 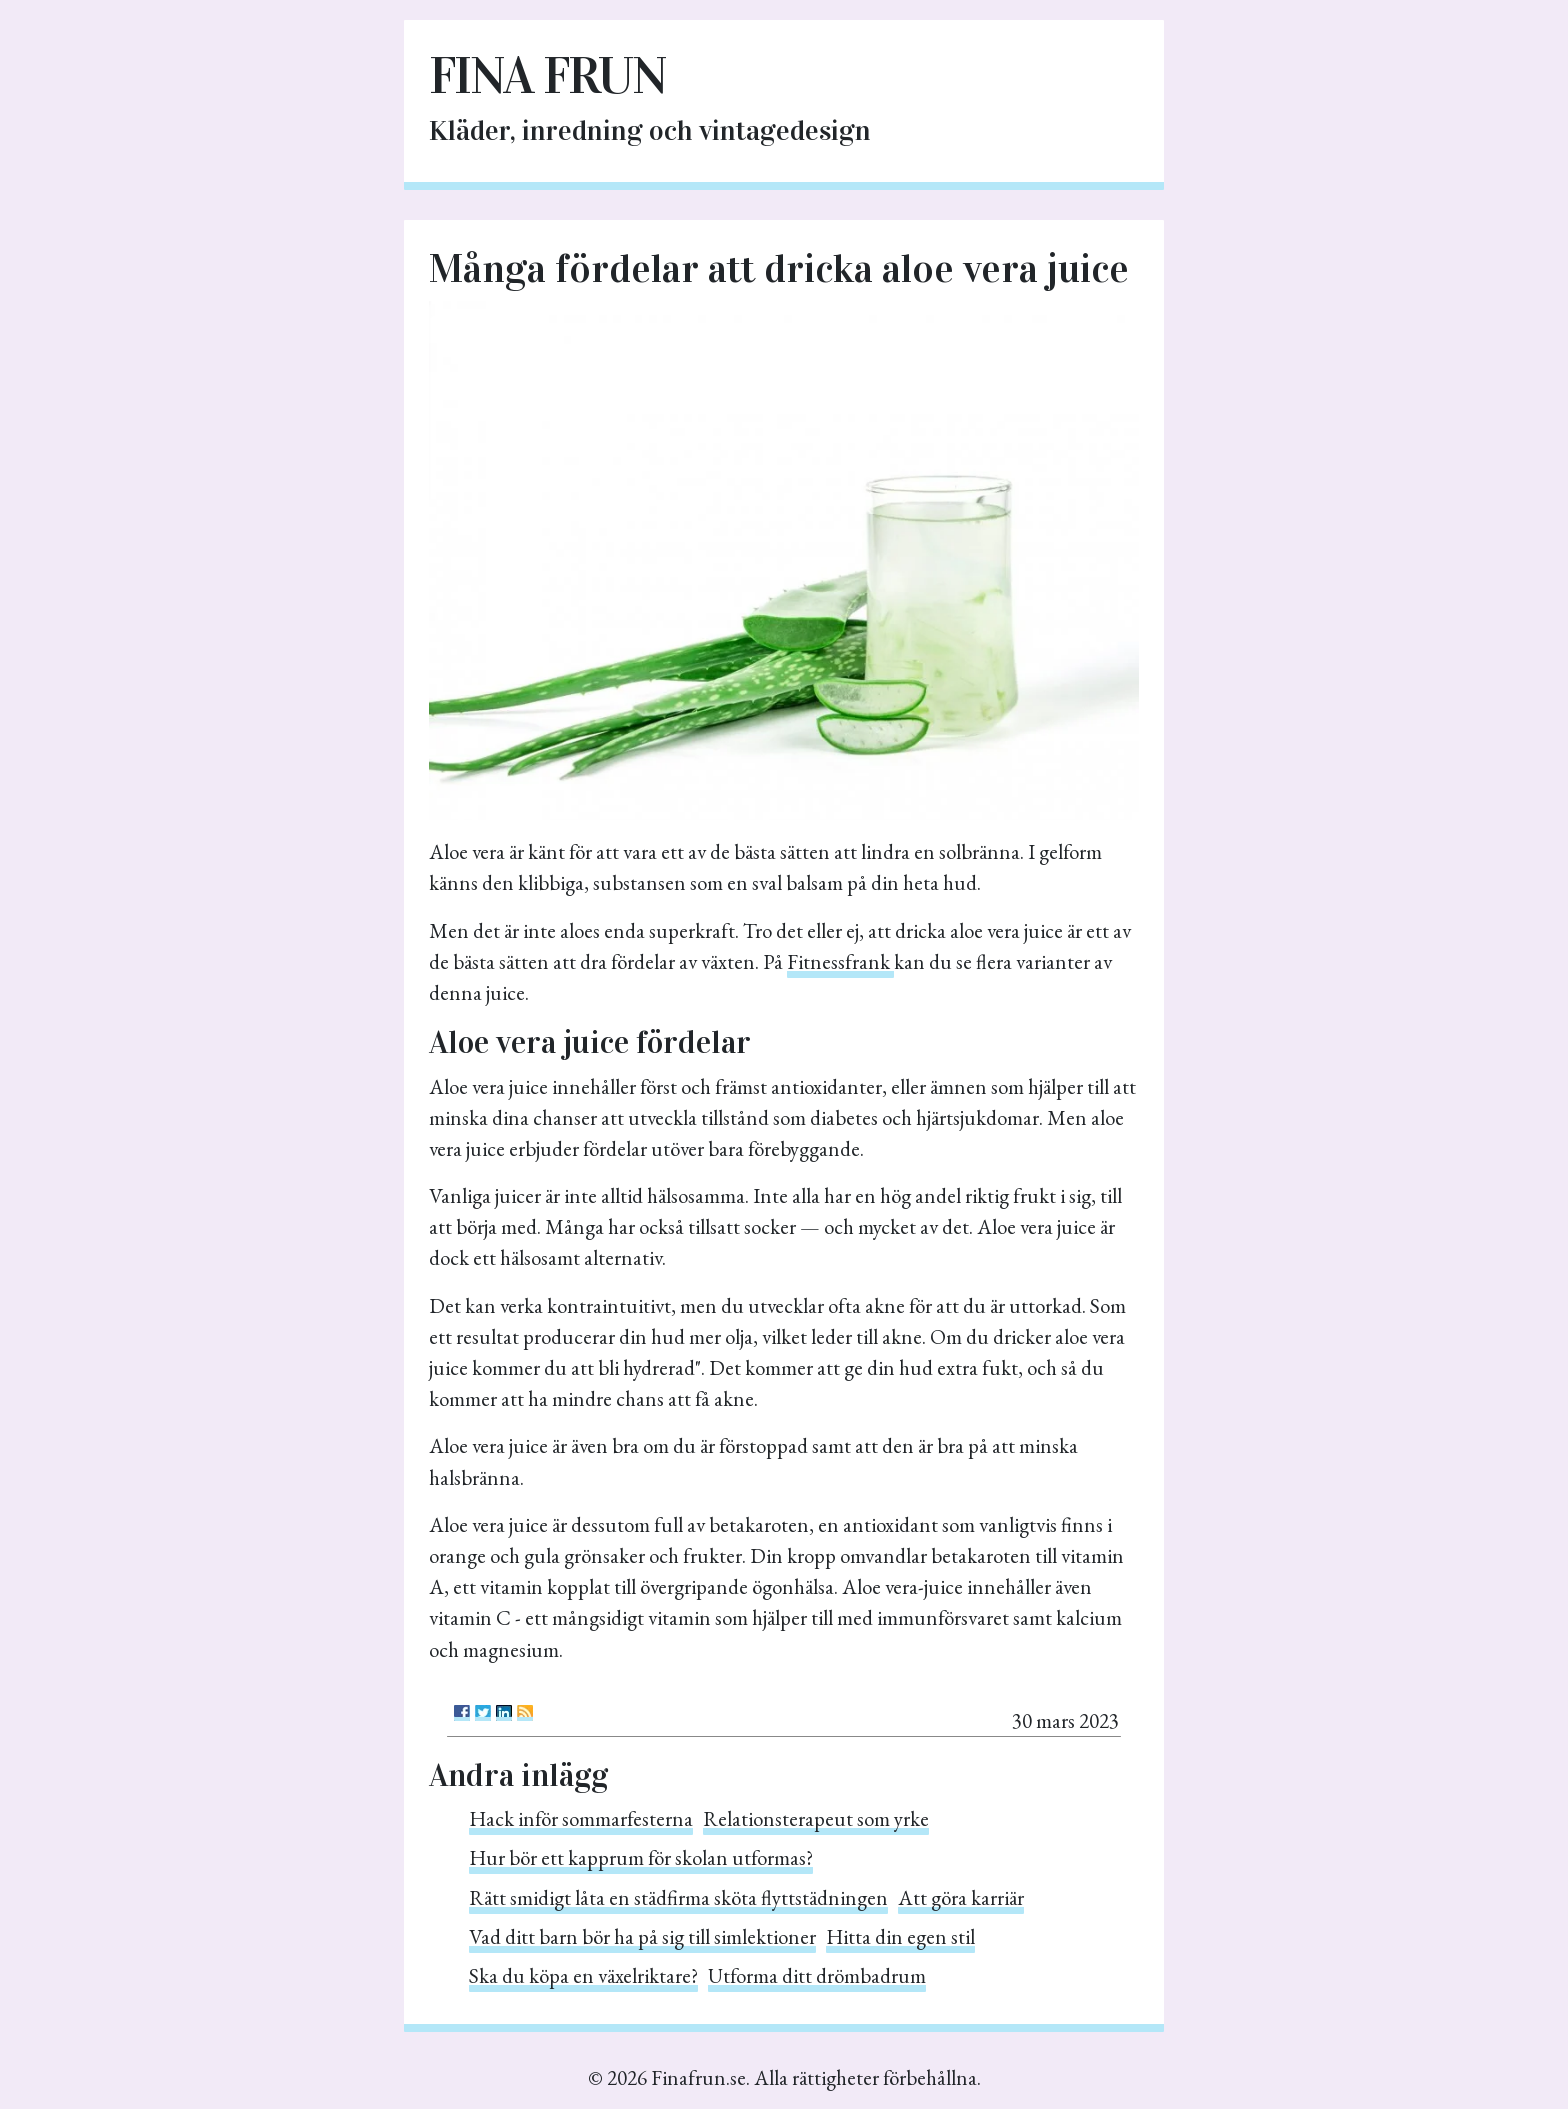 What do you see at coordinates (678, 1897) in the screenshot?
I see `Rätt smidigt låta en städfirma sköta flyttstädningen` at bounding box center [678, 1897].